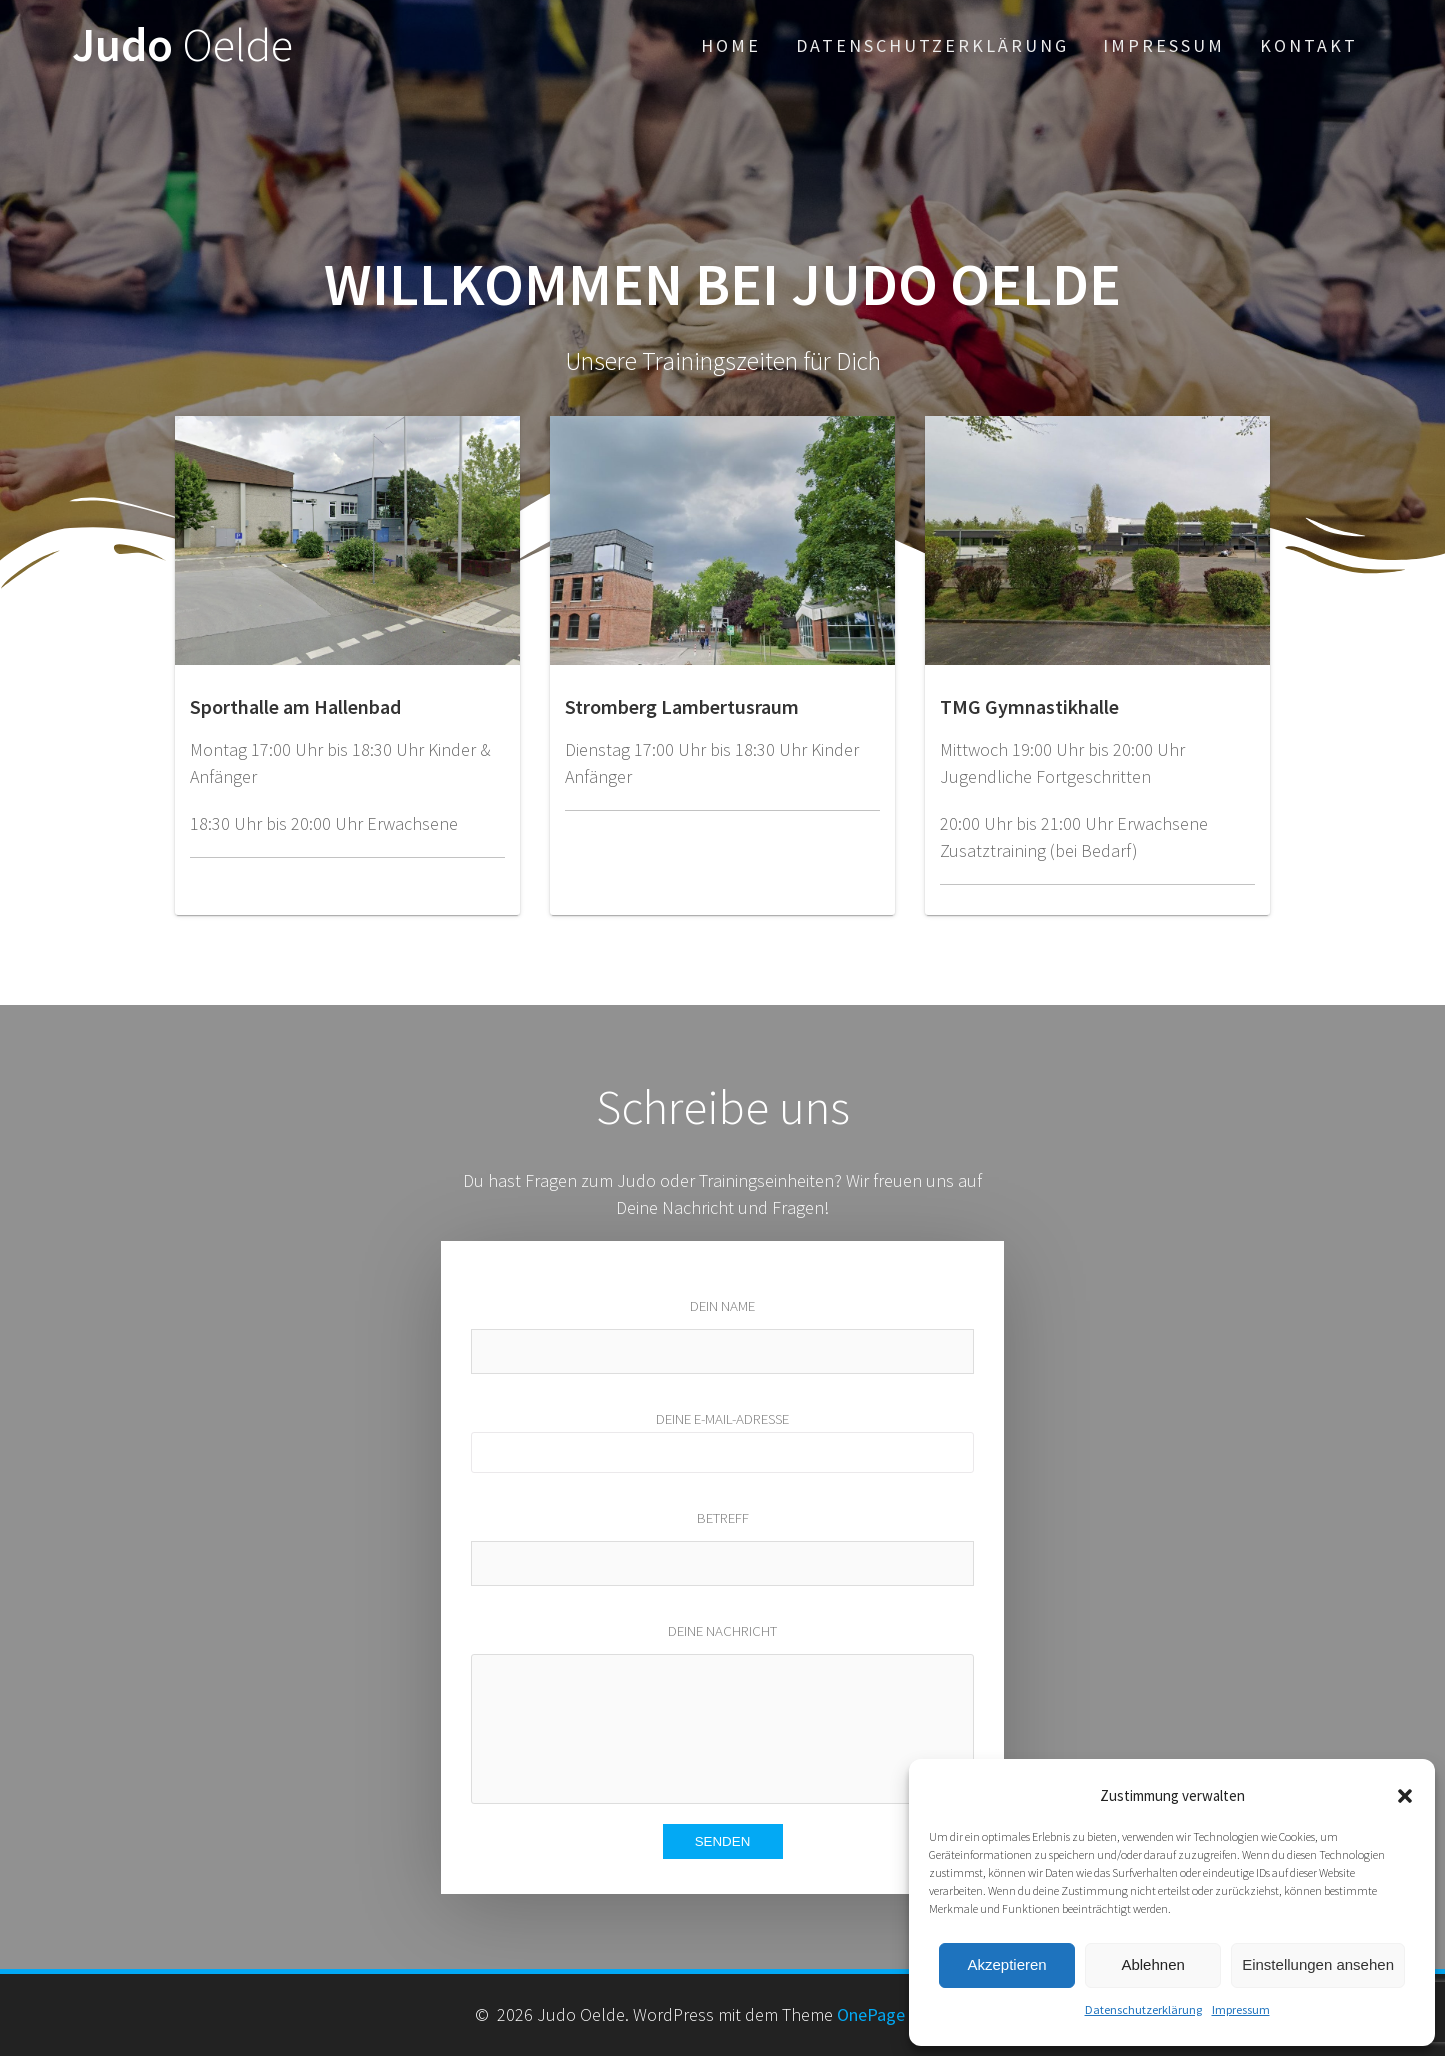 The image size is (1445, 2056). Describe the element at coordinates (1241, 2009) in the screenshot. I see `Impressum` at that location.